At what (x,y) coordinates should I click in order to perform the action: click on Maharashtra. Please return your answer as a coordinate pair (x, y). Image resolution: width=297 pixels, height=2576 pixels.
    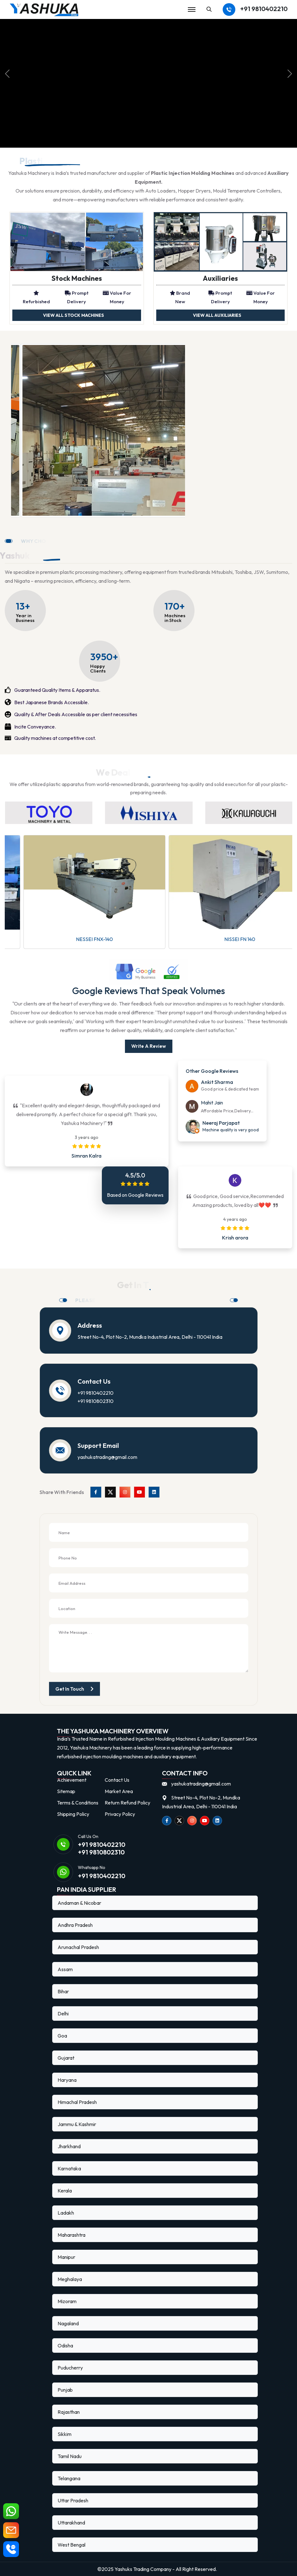
    Looking at the image, I should click on (71, 2235).